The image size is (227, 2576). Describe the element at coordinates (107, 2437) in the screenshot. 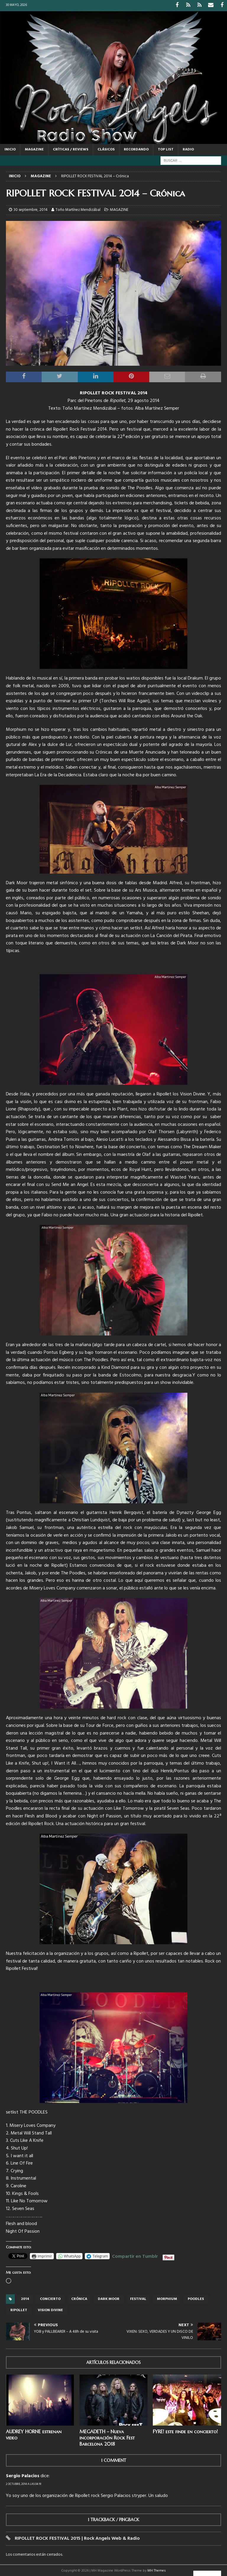

I see `MEGADETH – Nueva incorporación Rock Fest Barcelona 2018` at that location.